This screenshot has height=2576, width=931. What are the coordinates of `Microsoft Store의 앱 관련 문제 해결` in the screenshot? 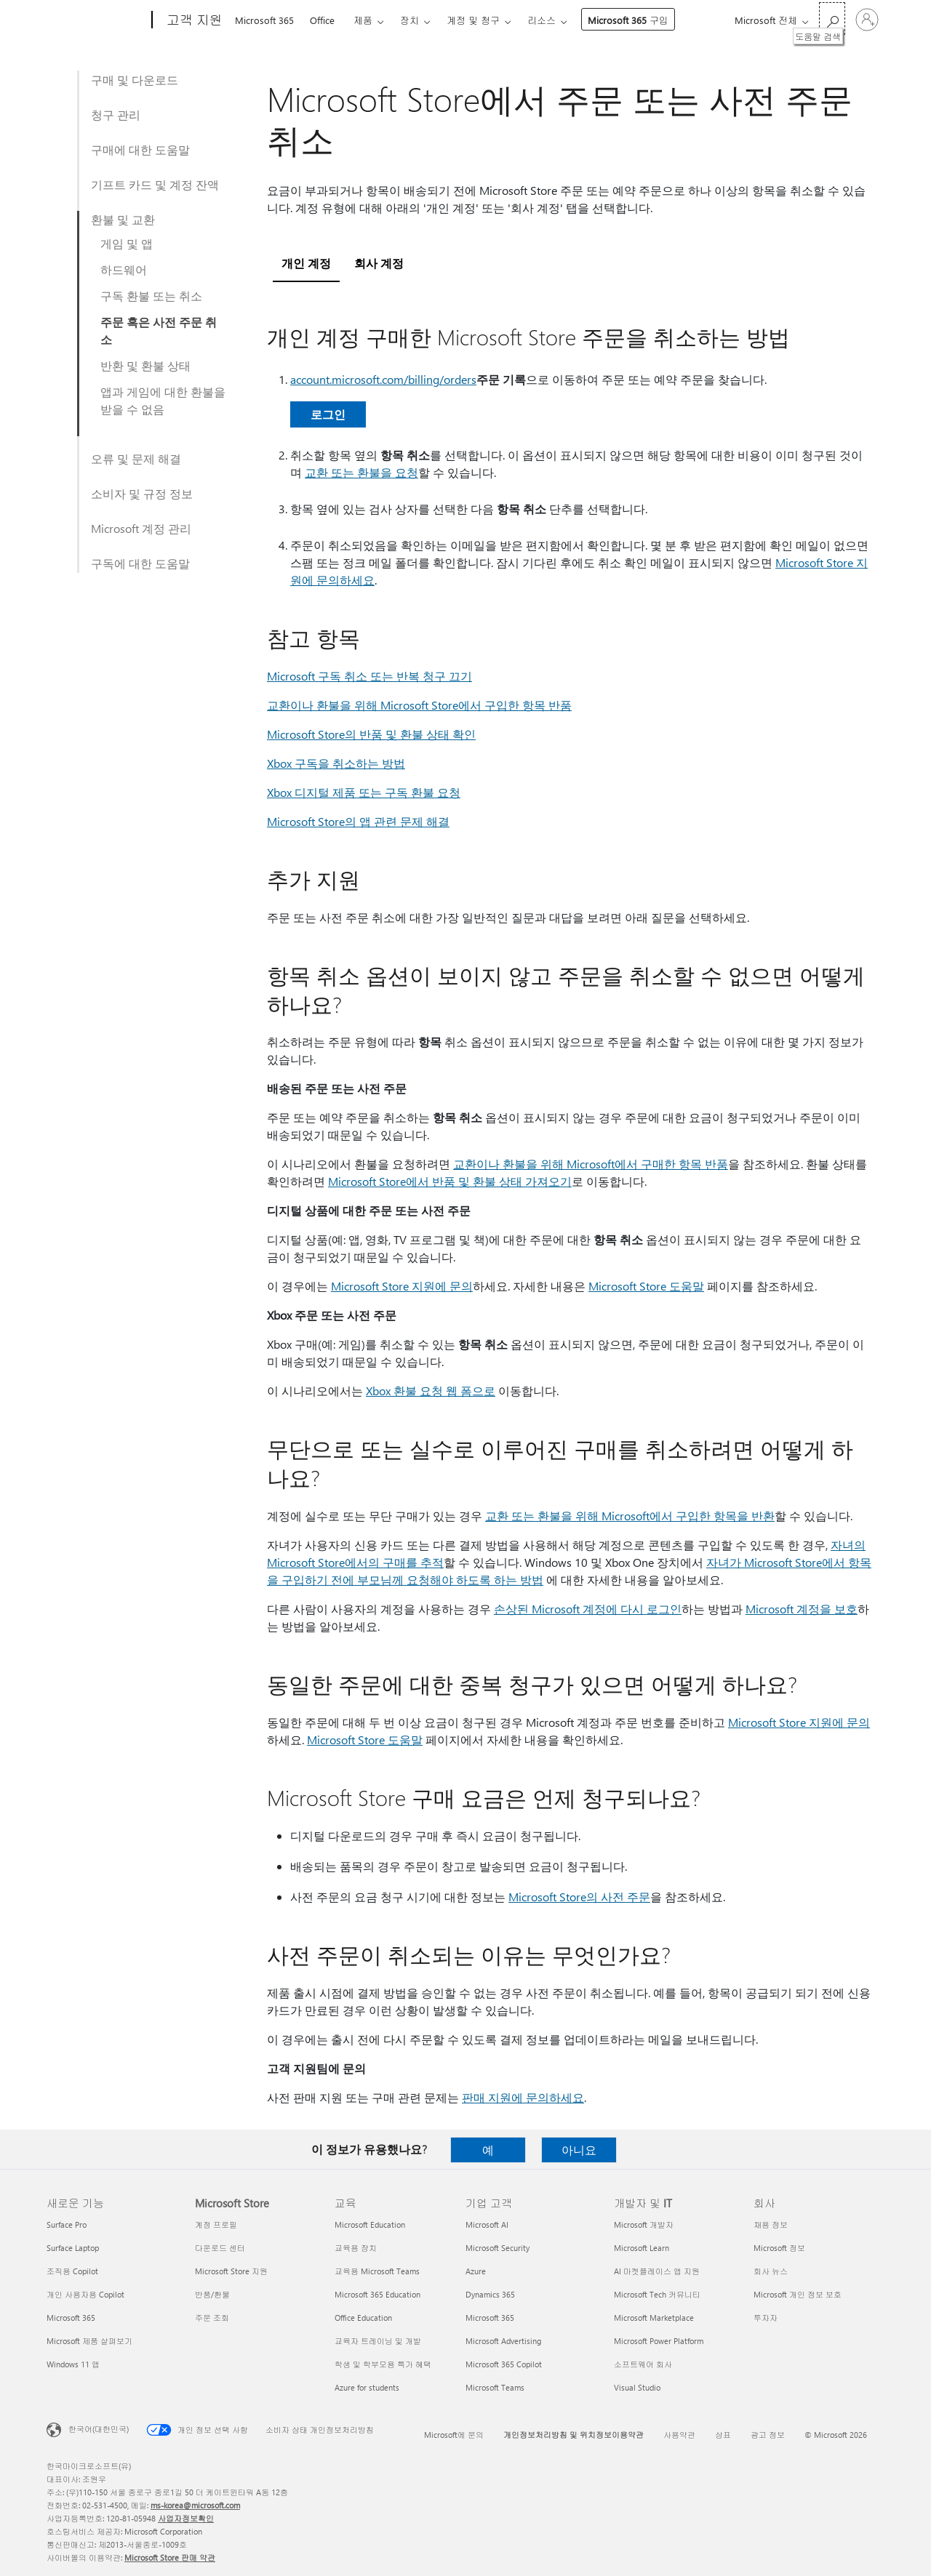 It's located at (358, 821).